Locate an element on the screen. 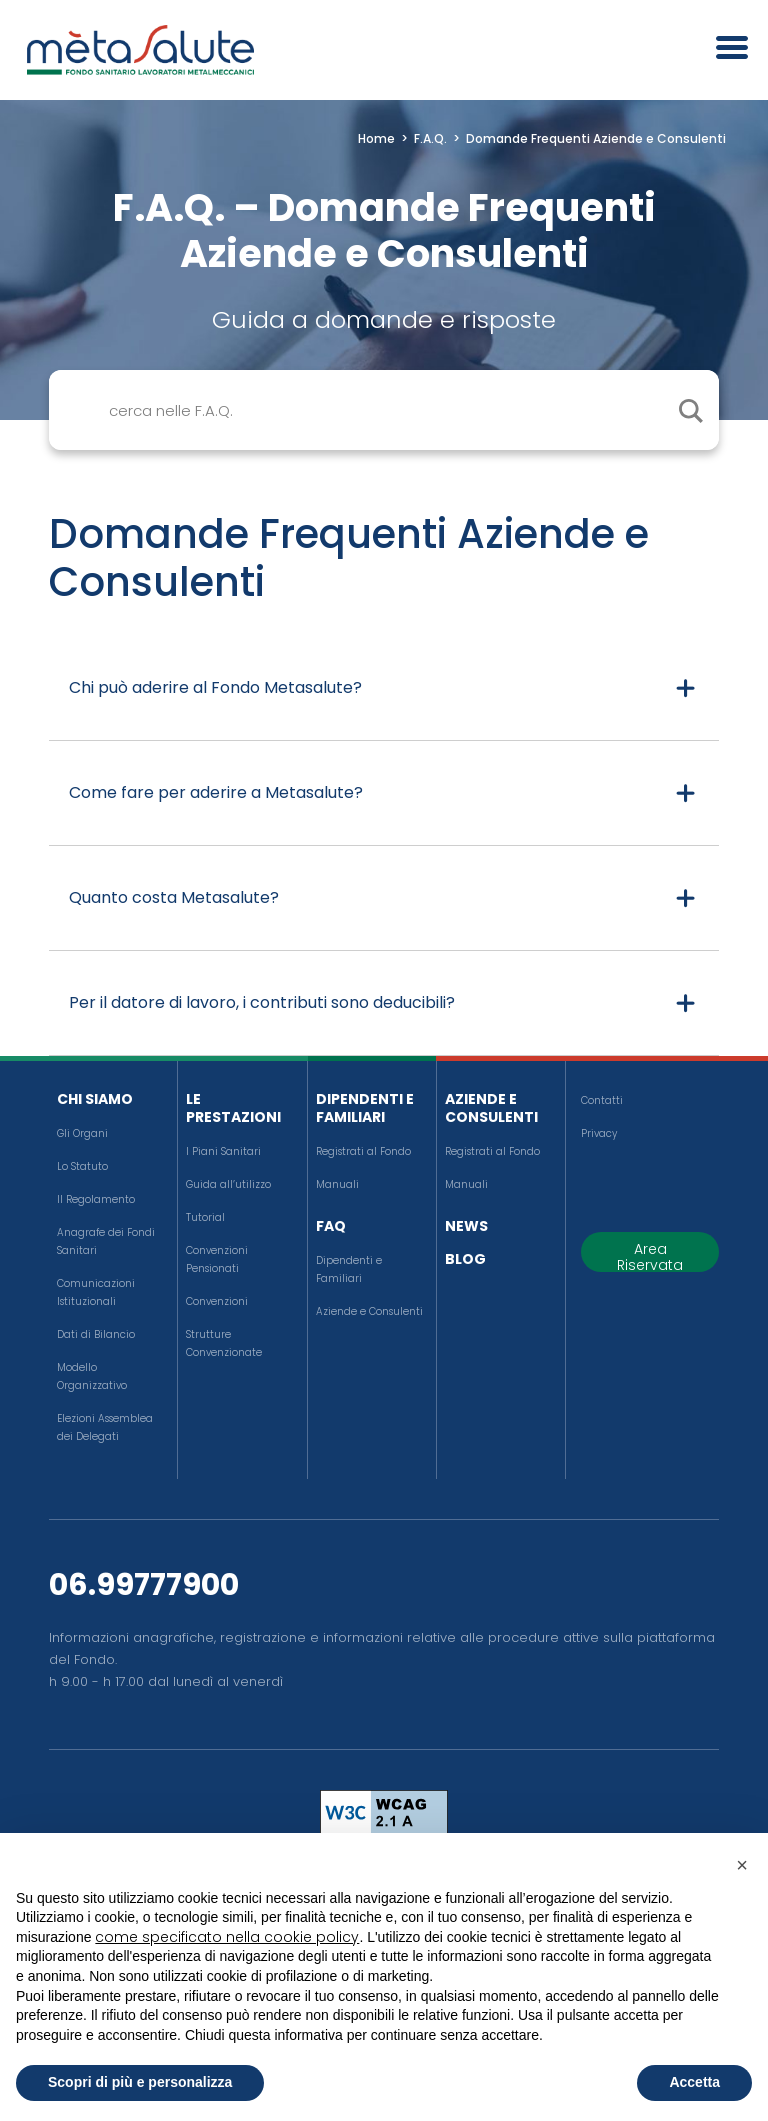  Contatti is located at coordinates (602, 1100).